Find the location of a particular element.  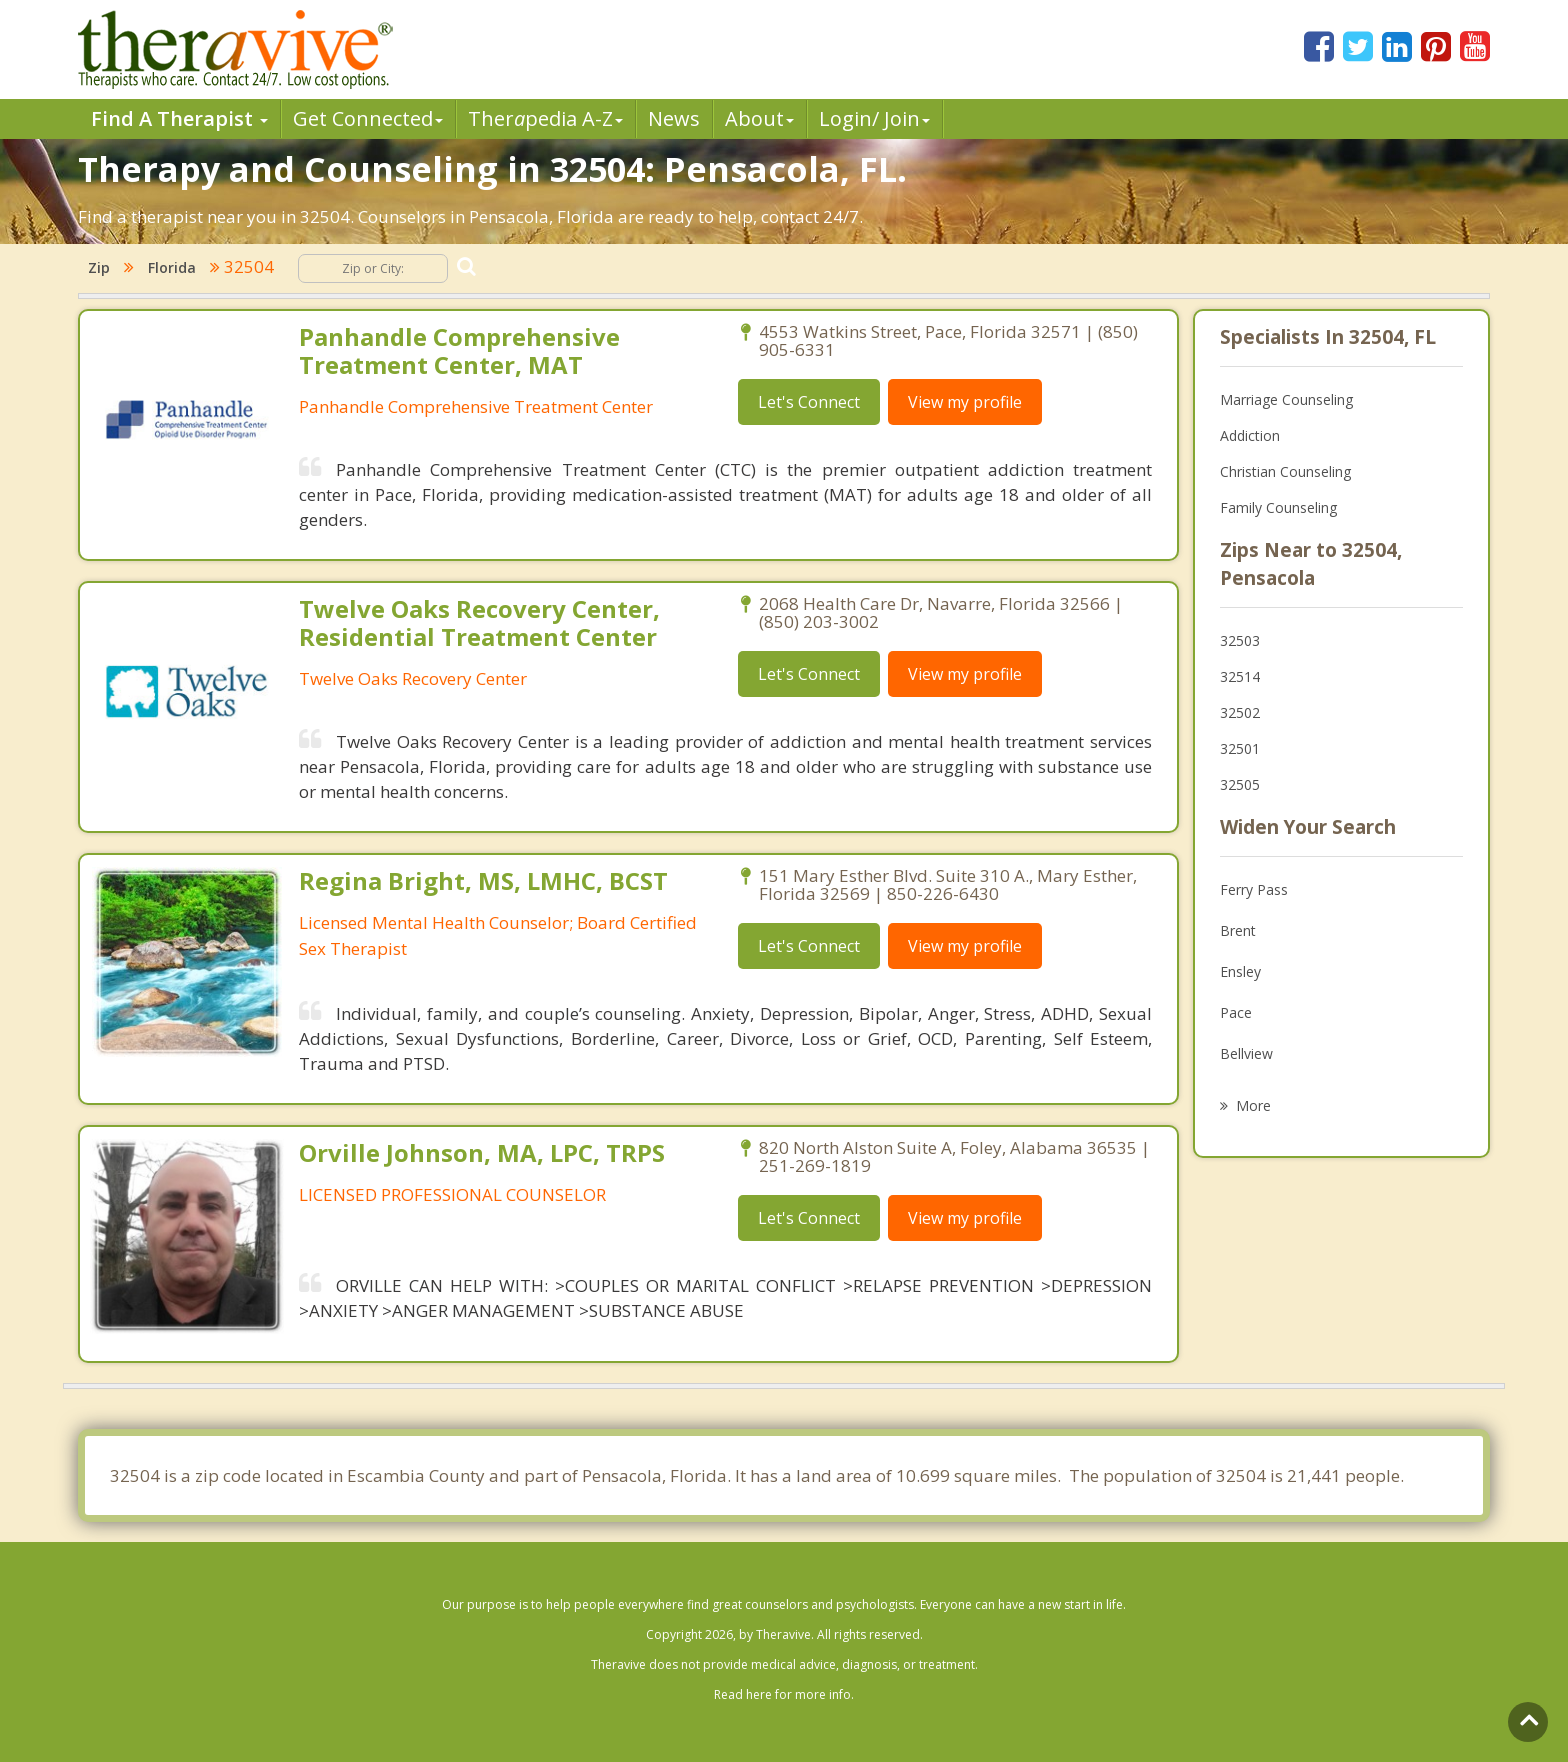

Login/ Join is located at coordinates (874, 118).